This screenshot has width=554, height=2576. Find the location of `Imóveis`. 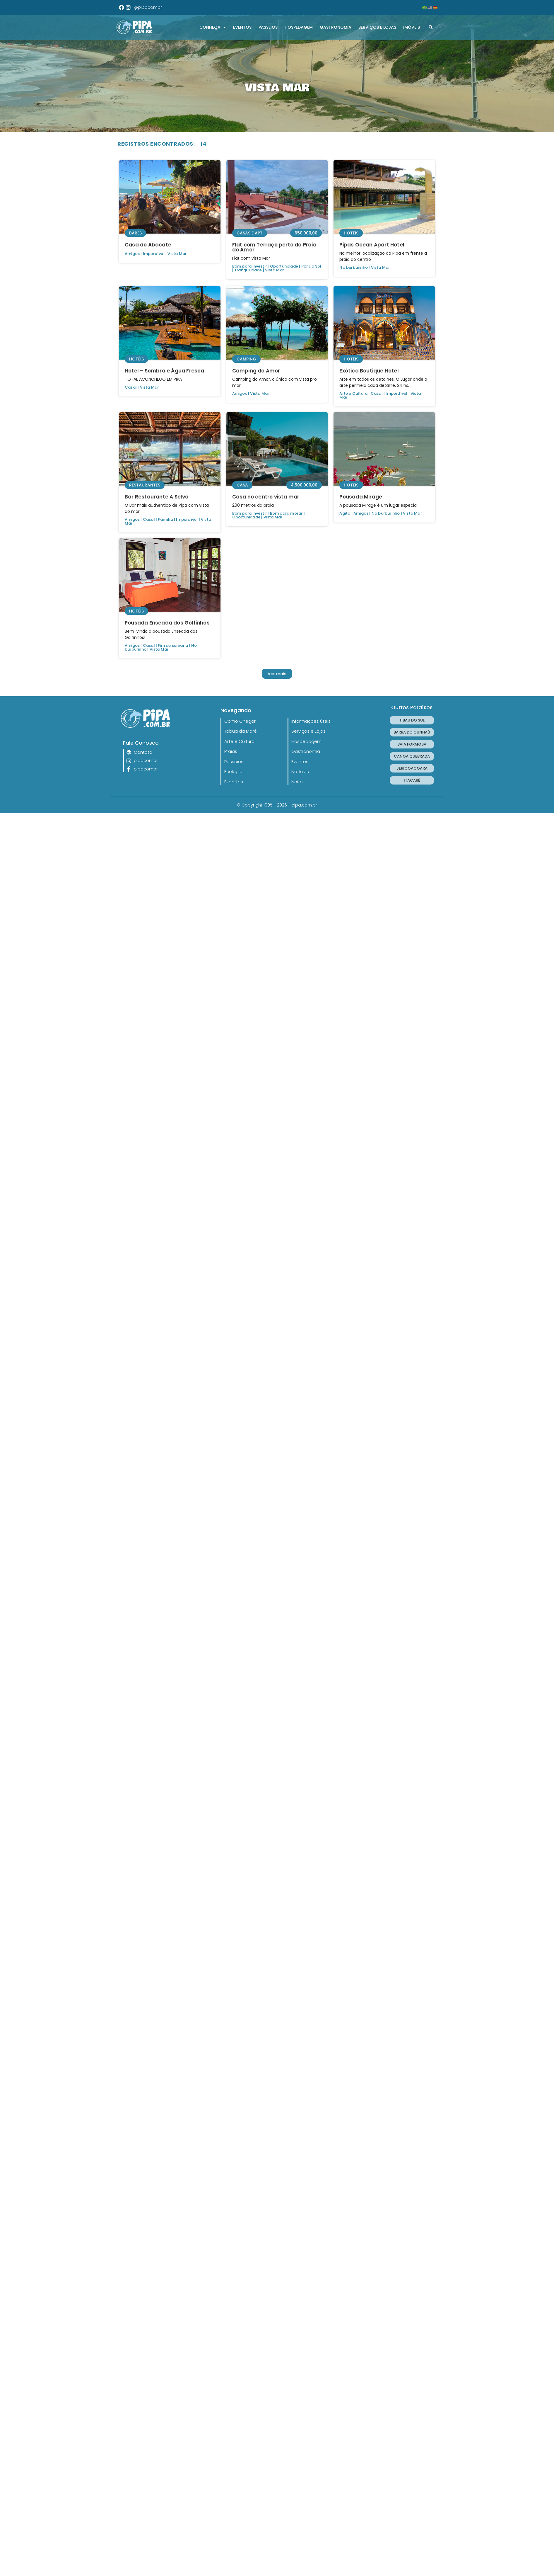

Imóveis is located at coordinates (411, 27).